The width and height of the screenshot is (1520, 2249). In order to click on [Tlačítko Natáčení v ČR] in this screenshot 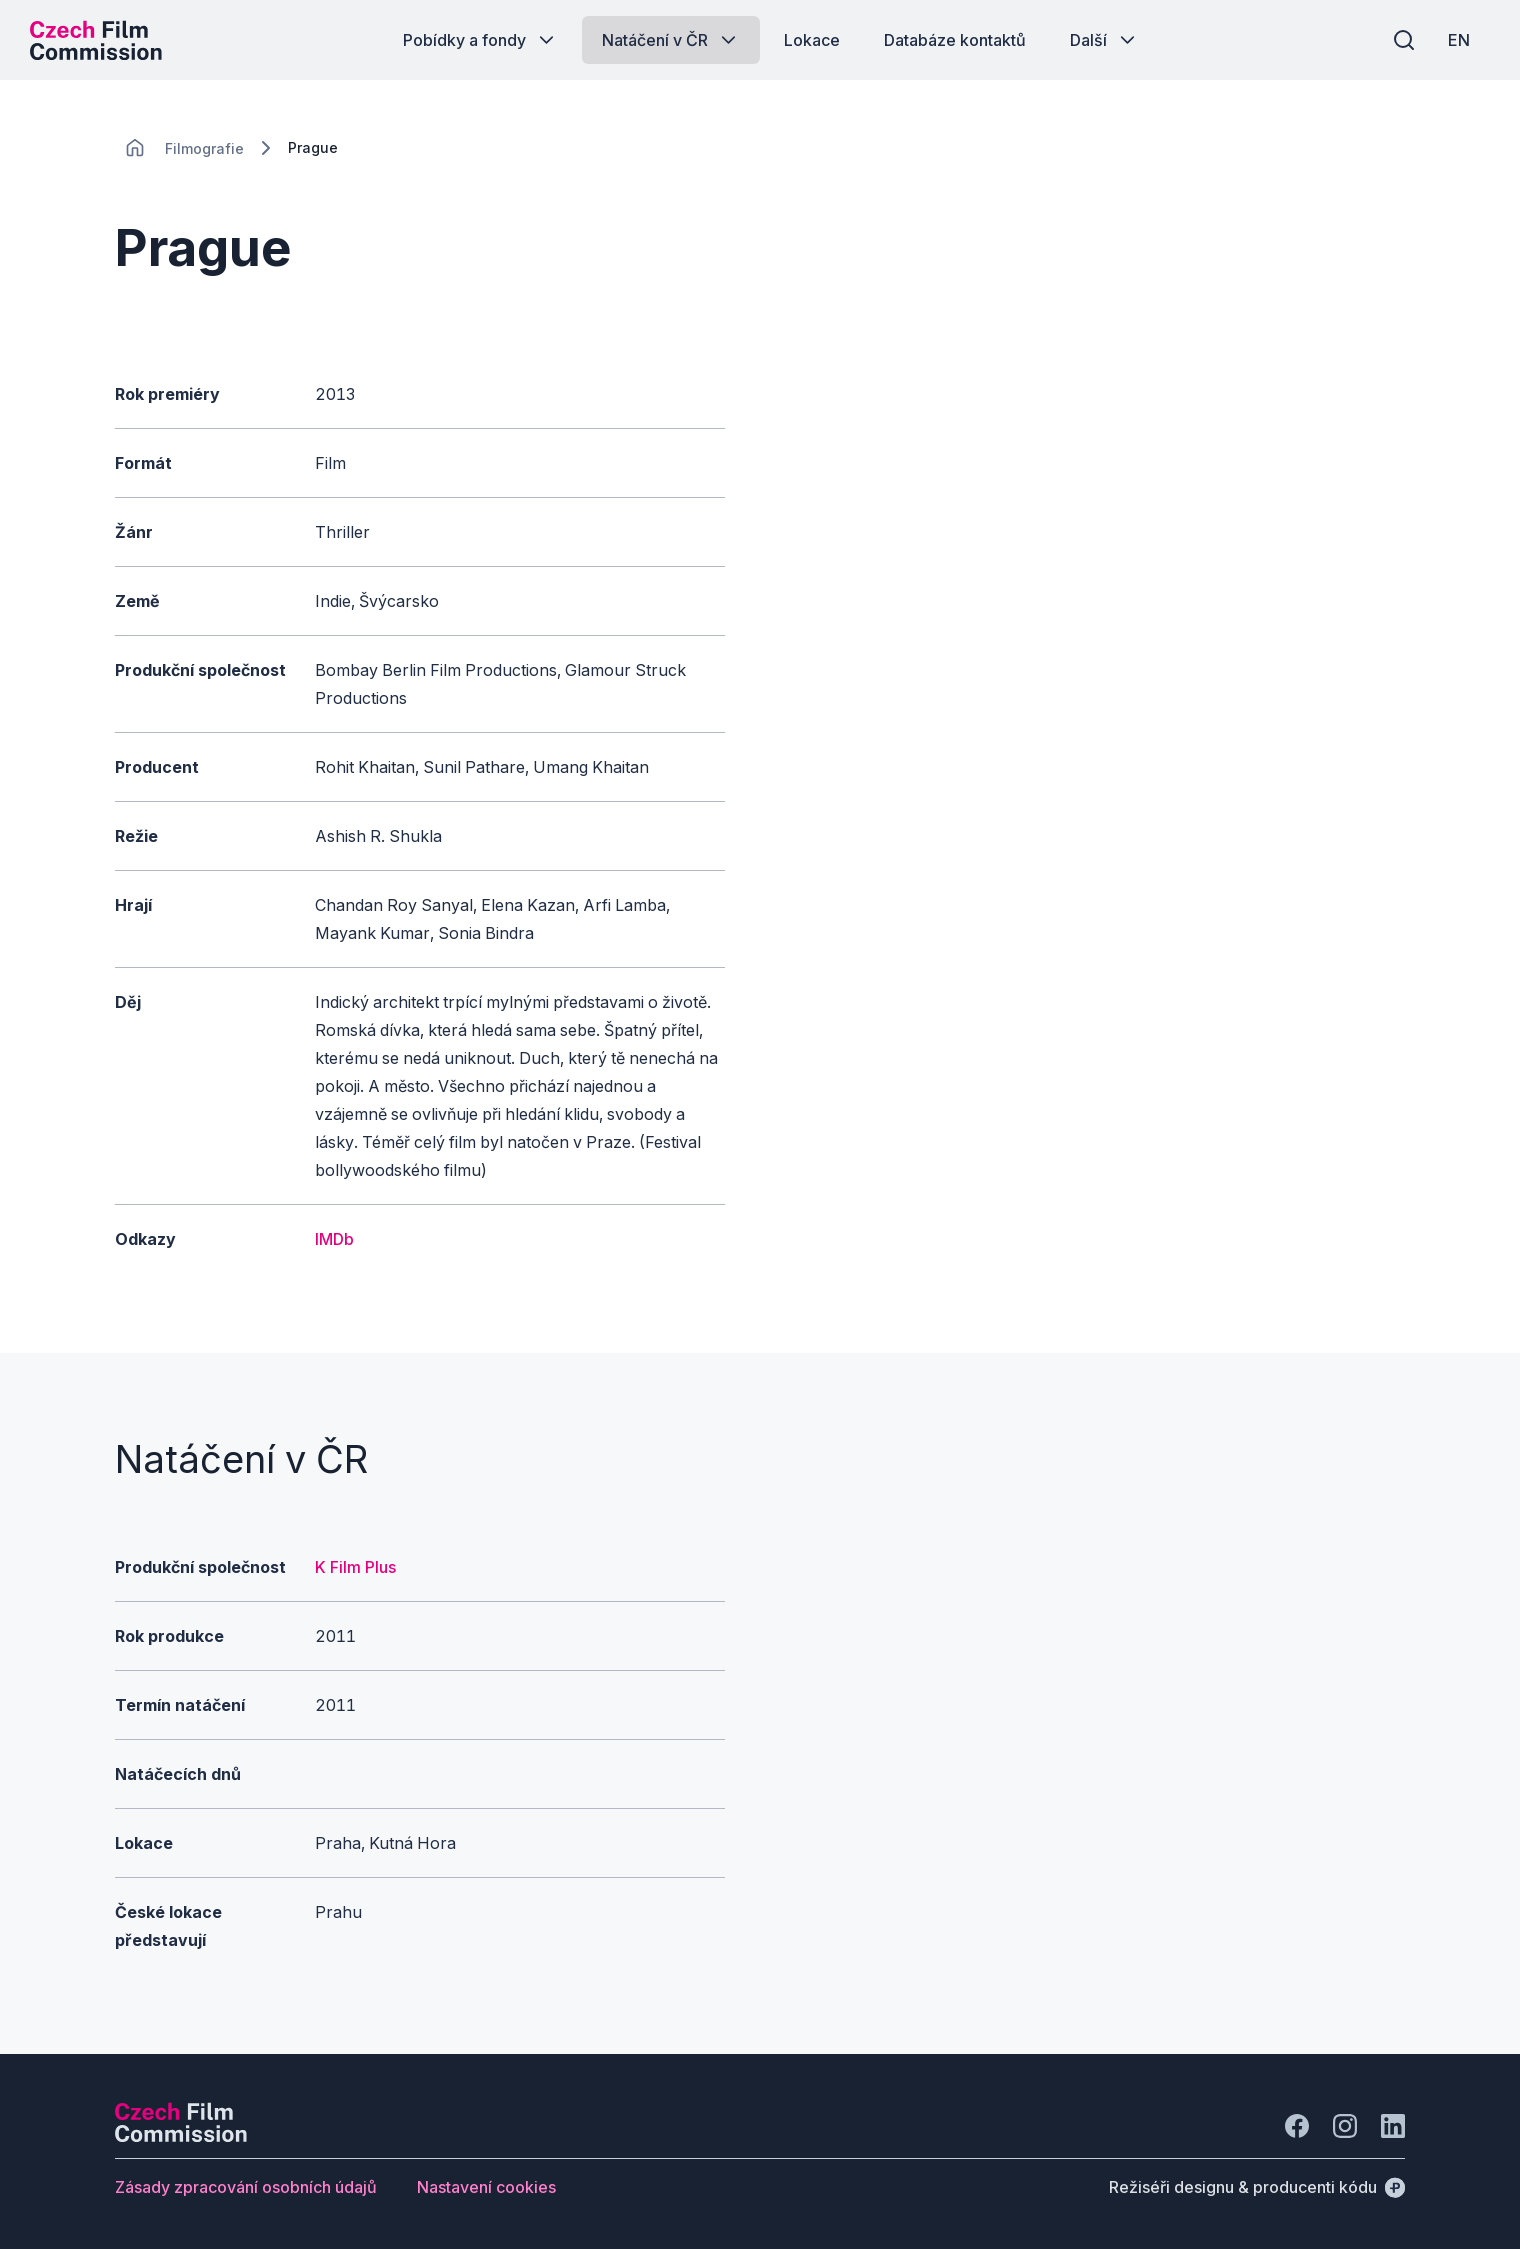, I will do `click(671, 40)`.